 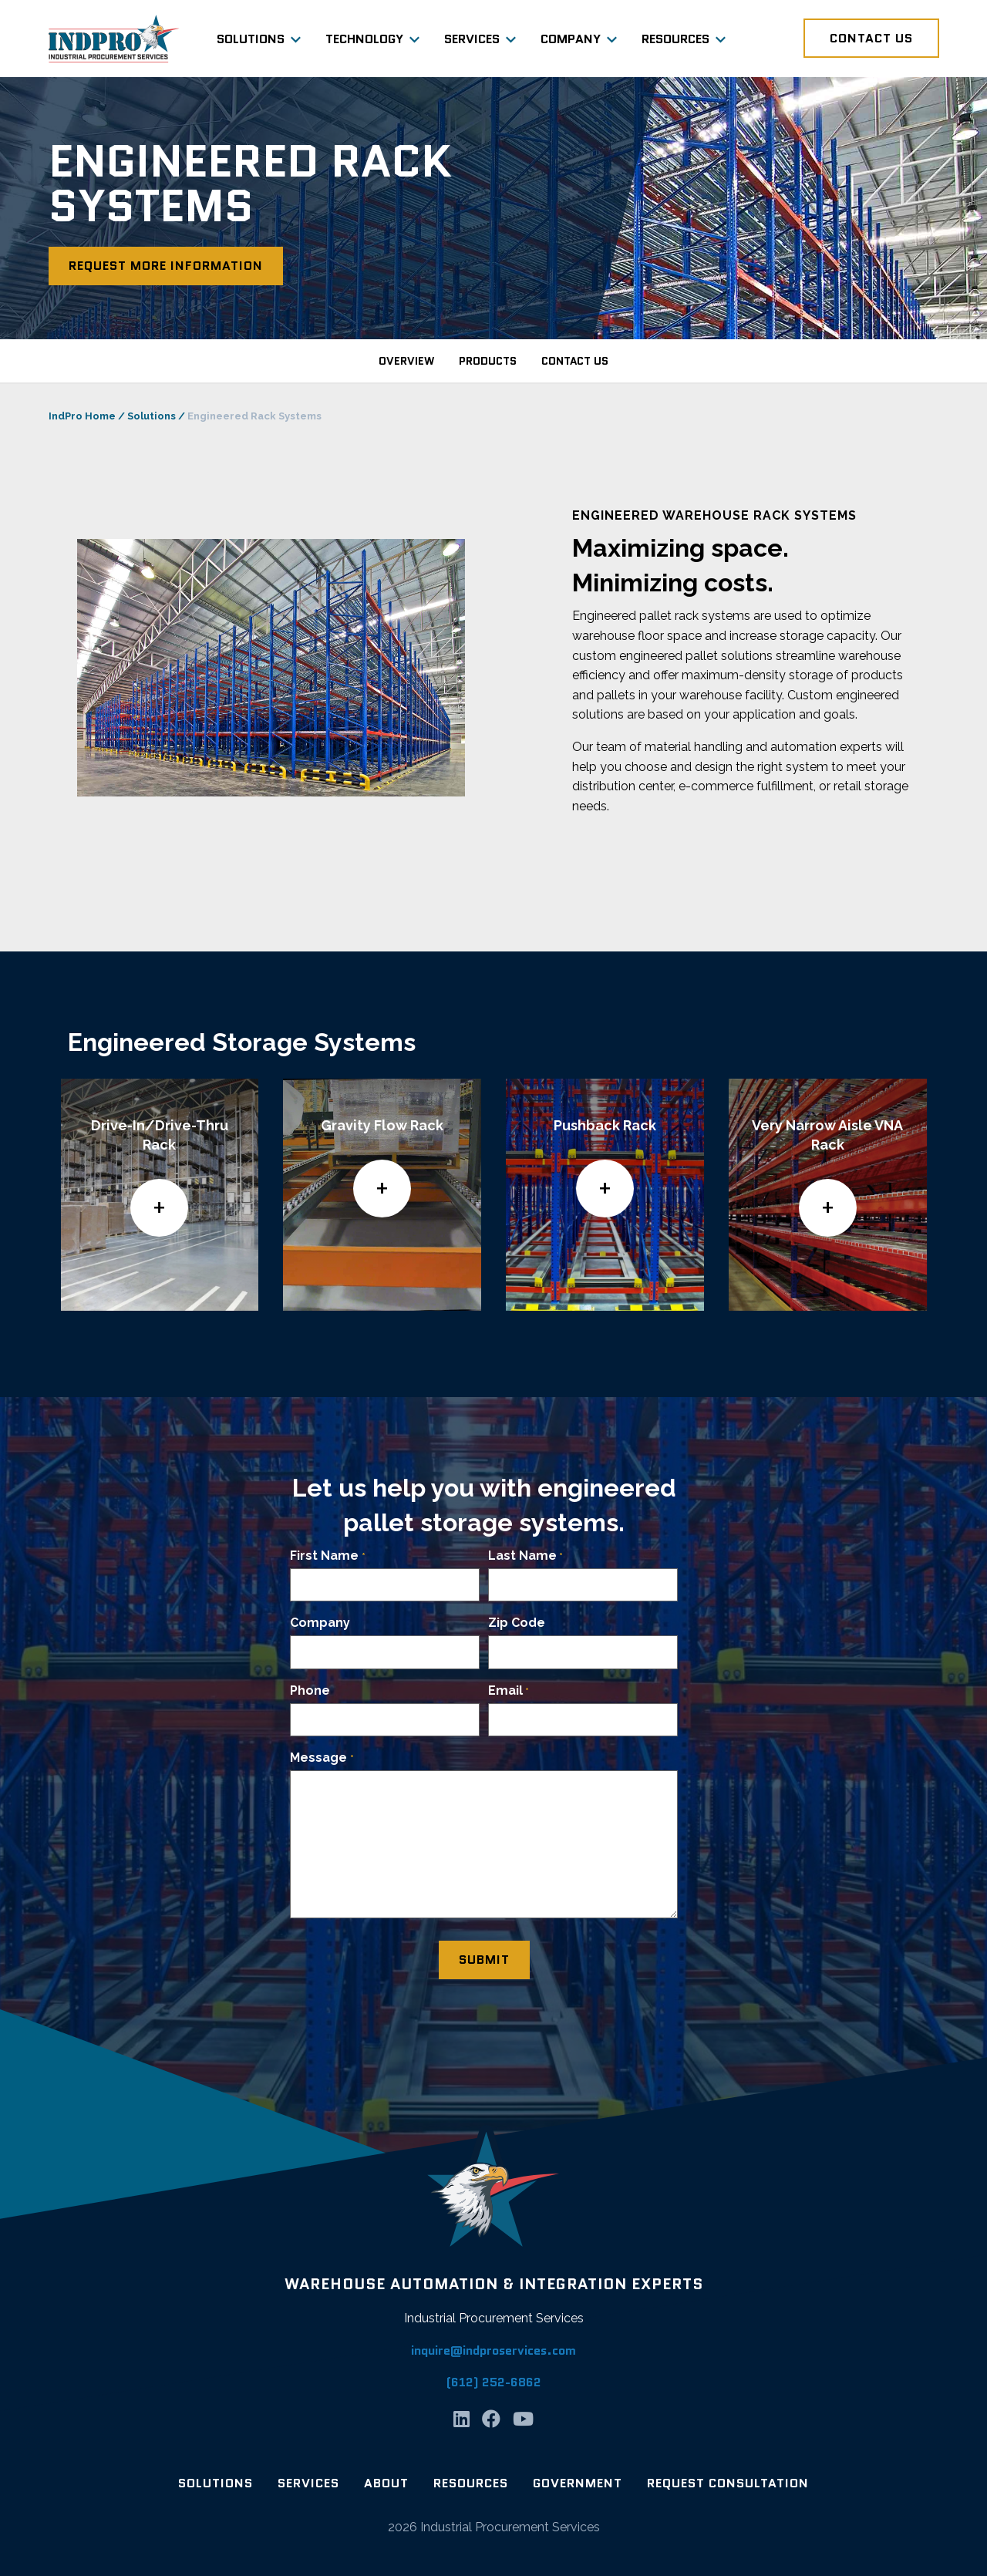 I want to click on Email, so click(x=508, y=1691).